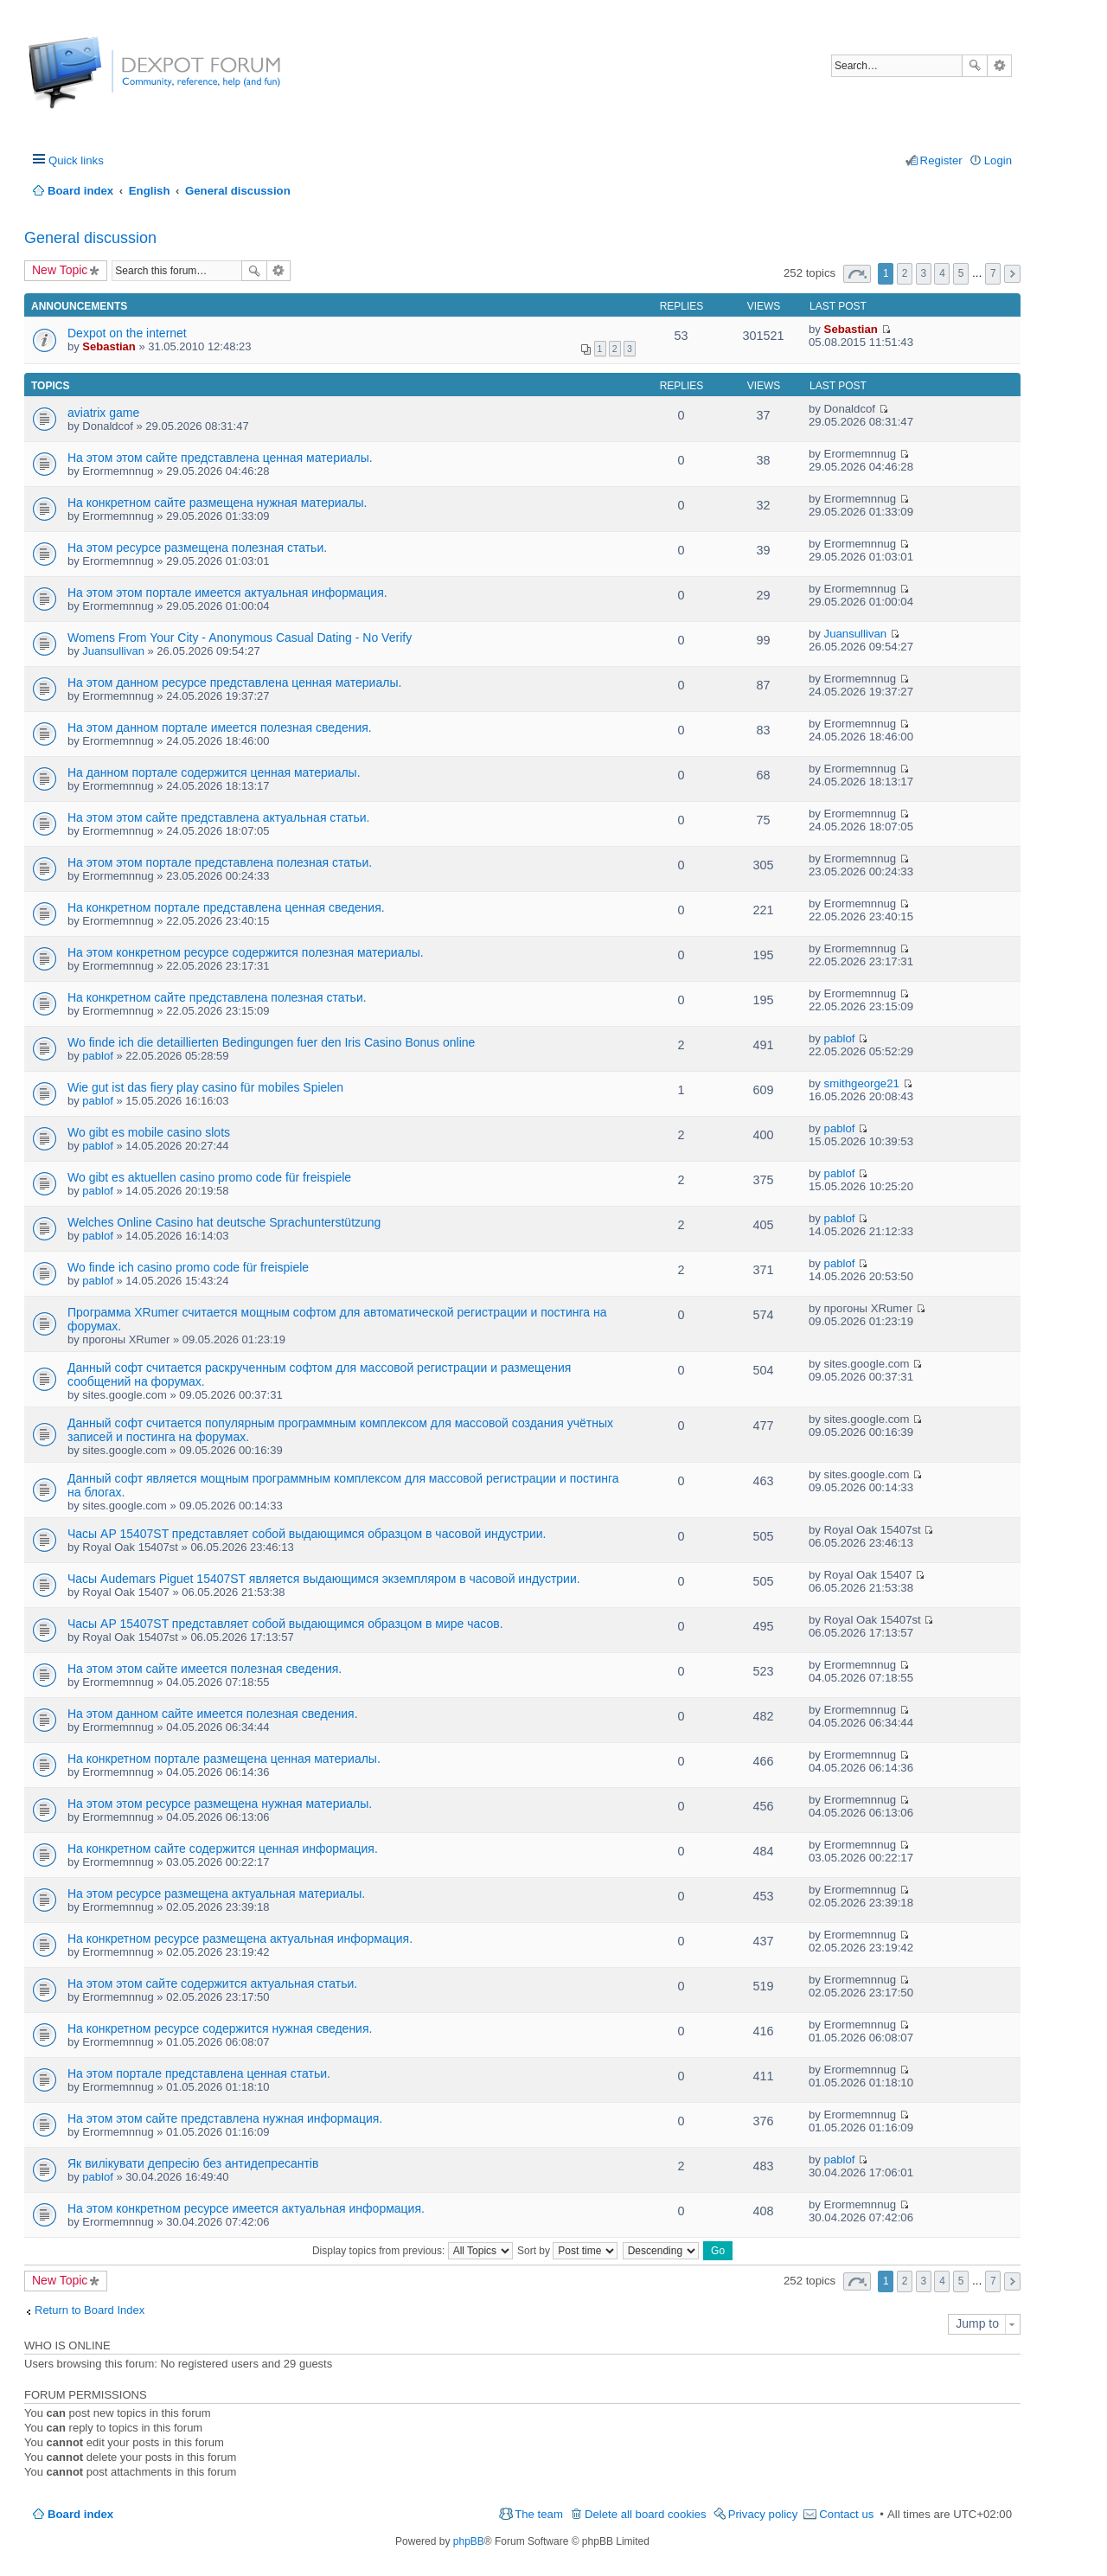  I want to click on На конкретном ресурсе размещена актуальная информация., so click(240, 1938).